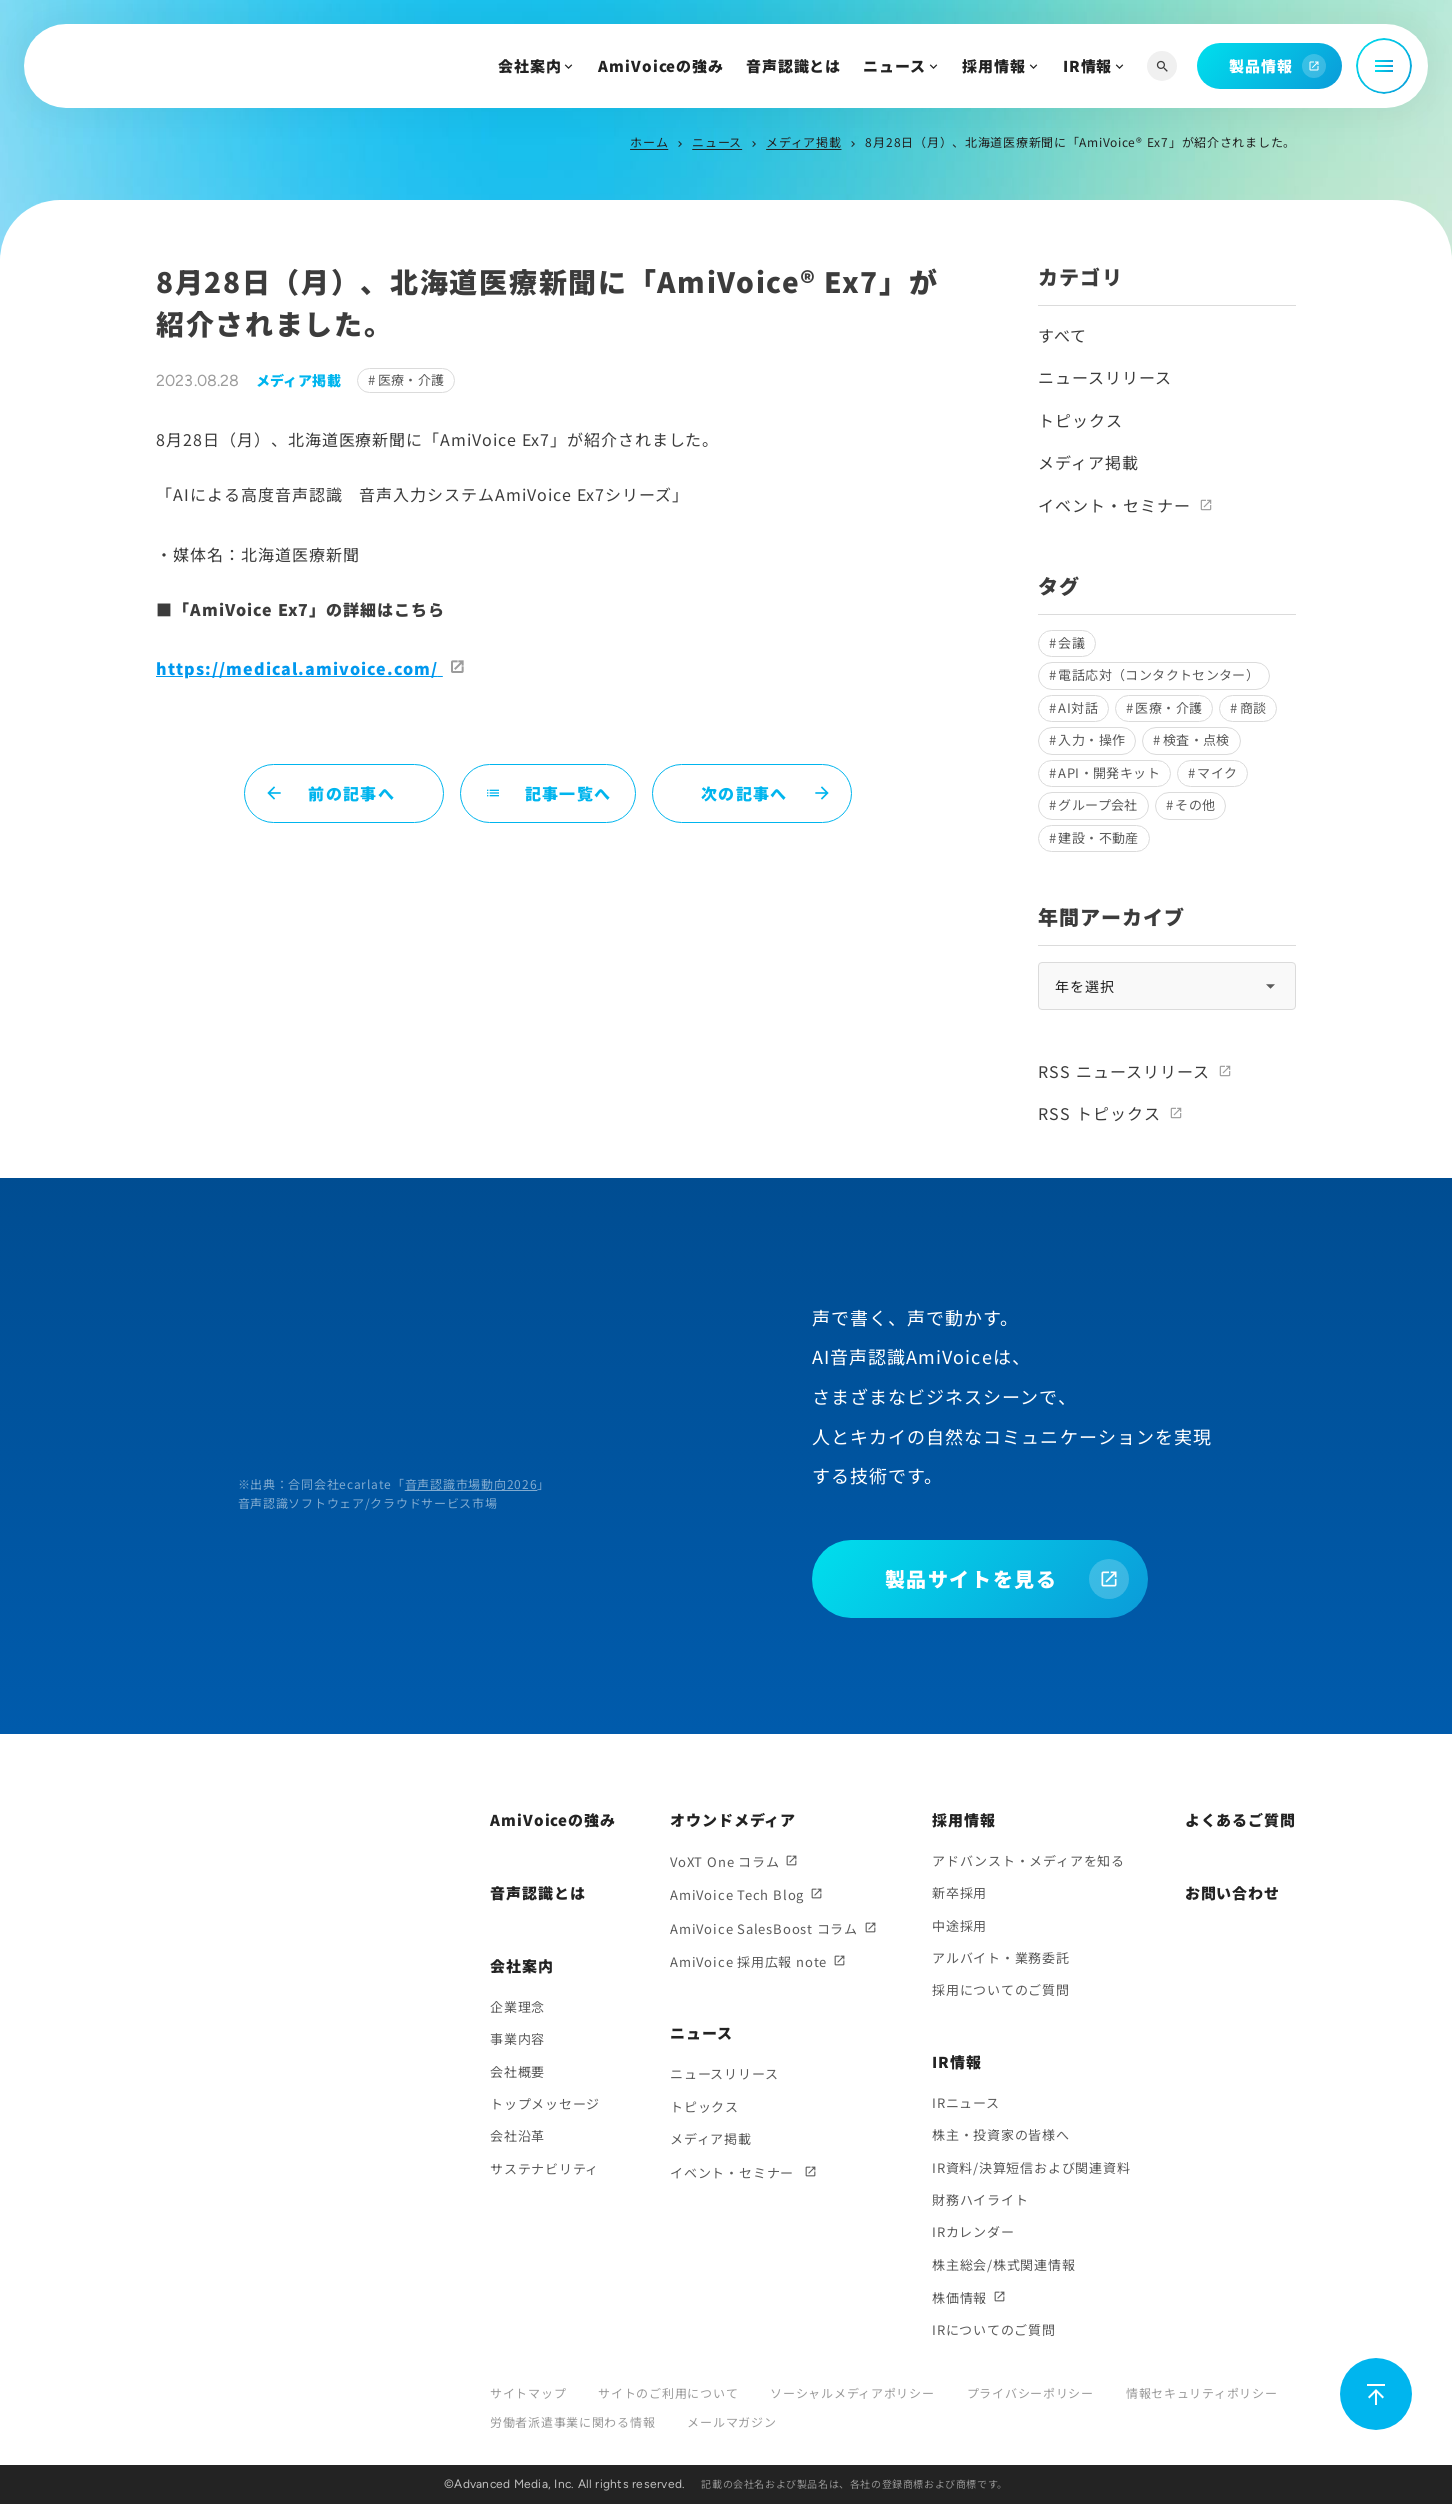  What do you see at coordinates (548, 793) in the screenshot?
I see `記事一覧へ` at bounding box center [548, 793].